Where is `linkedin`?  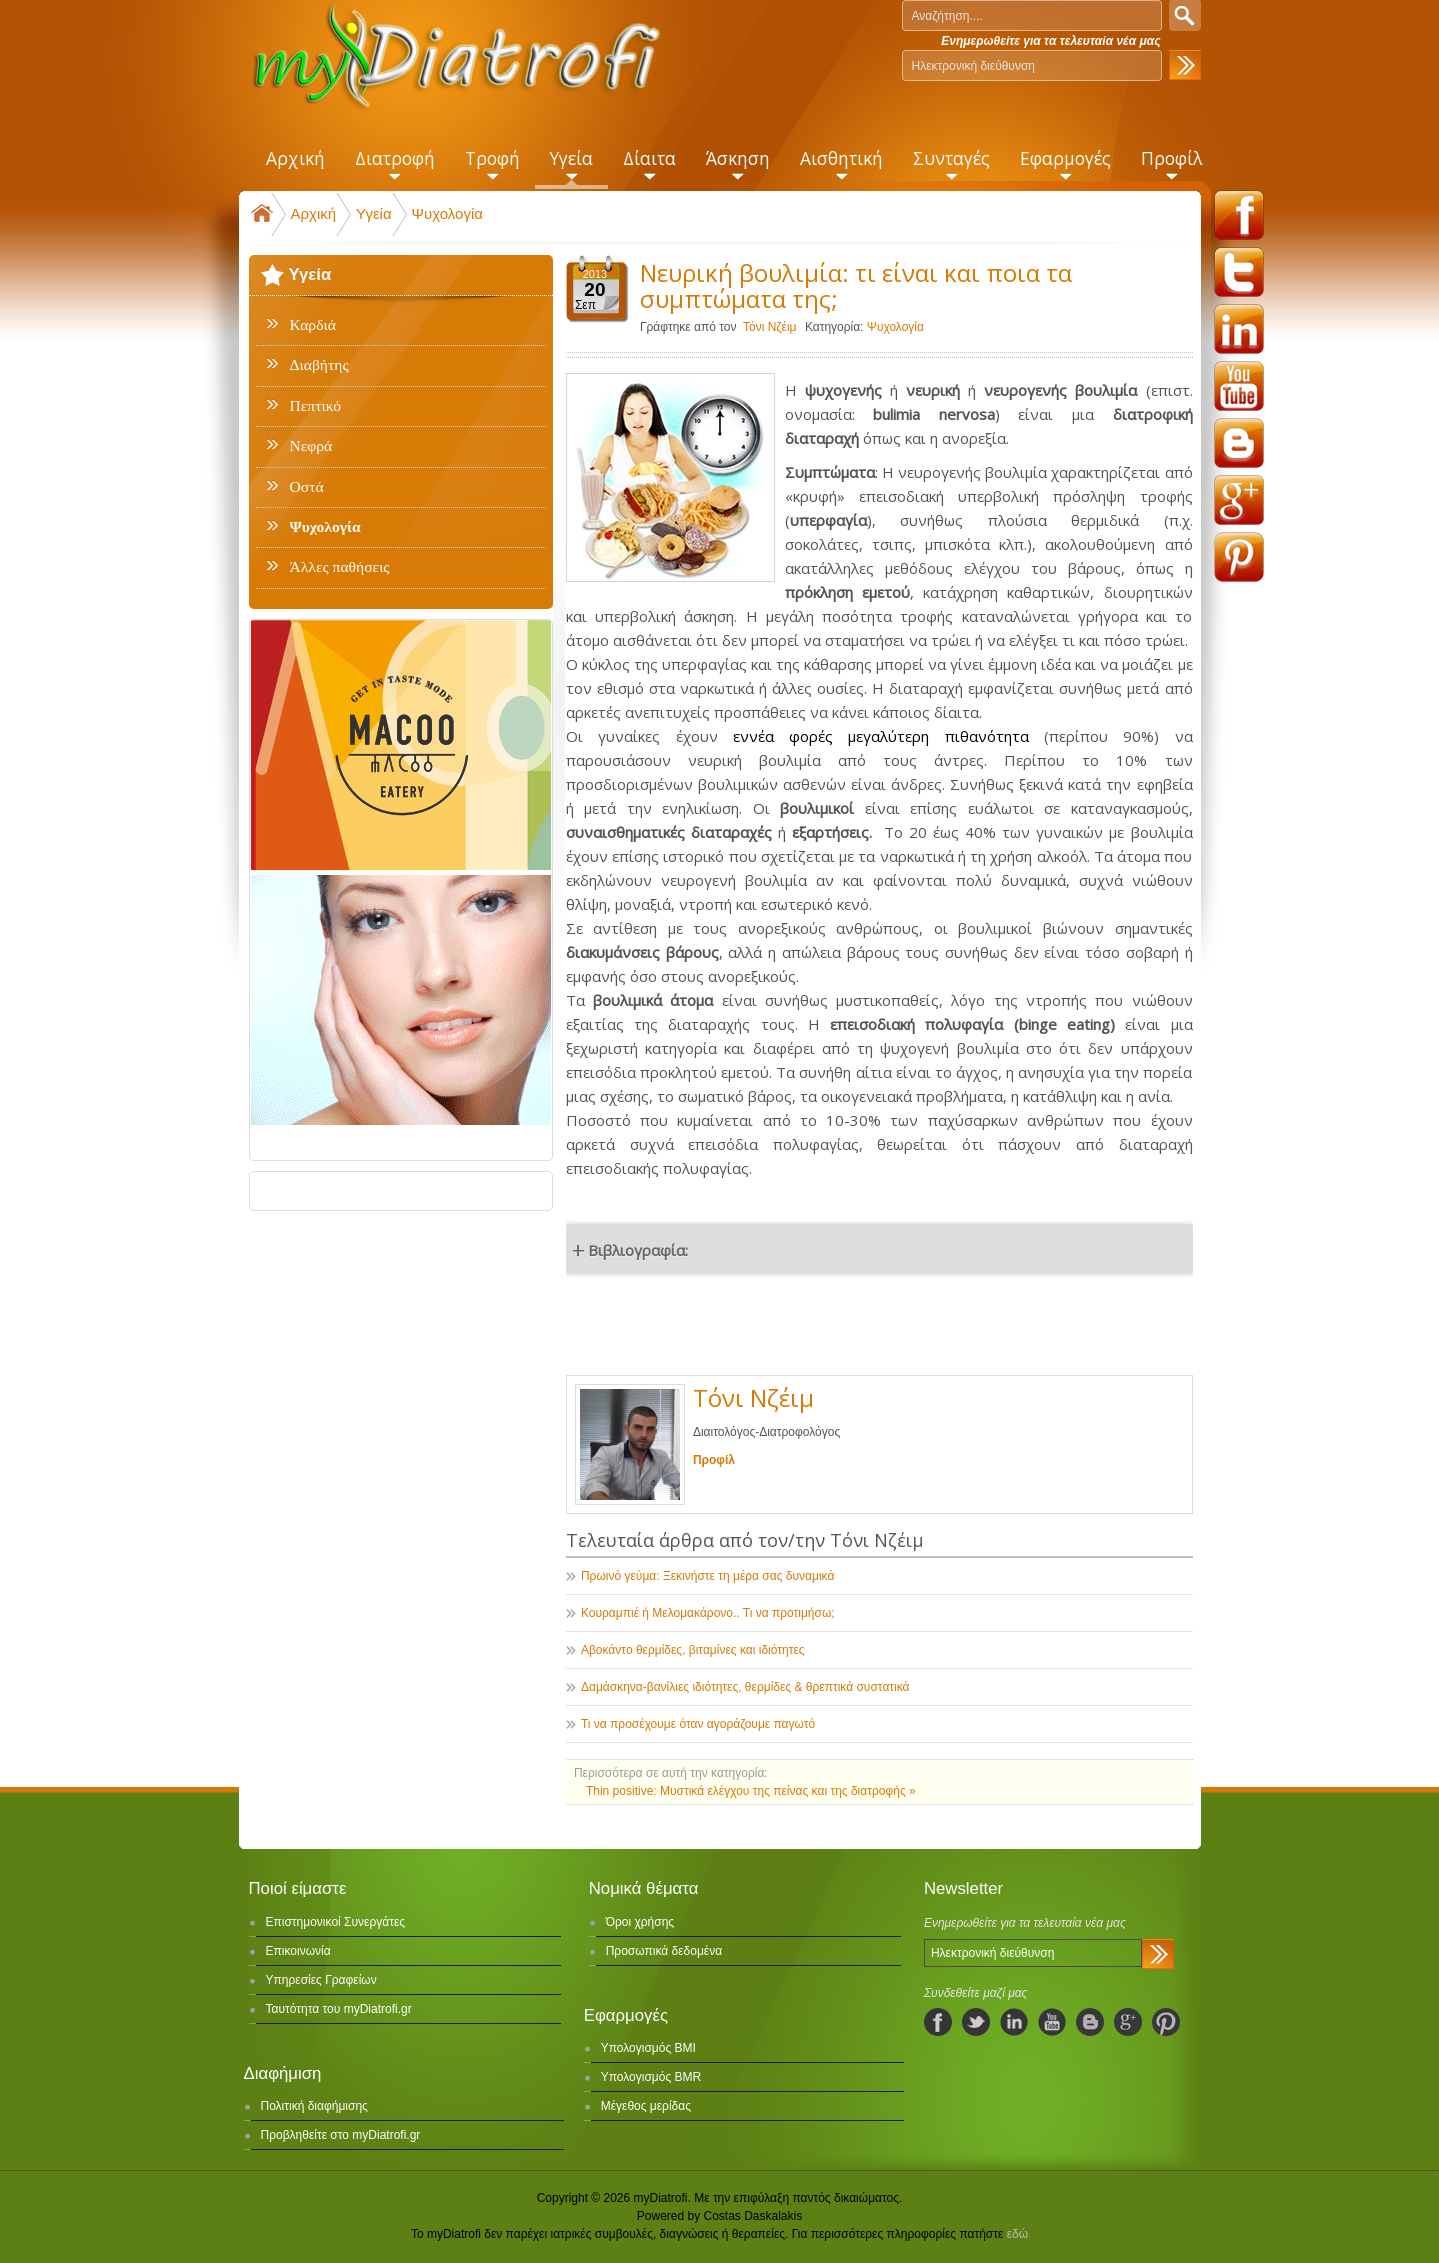
linkedin is located at coordinates (1239, 329).